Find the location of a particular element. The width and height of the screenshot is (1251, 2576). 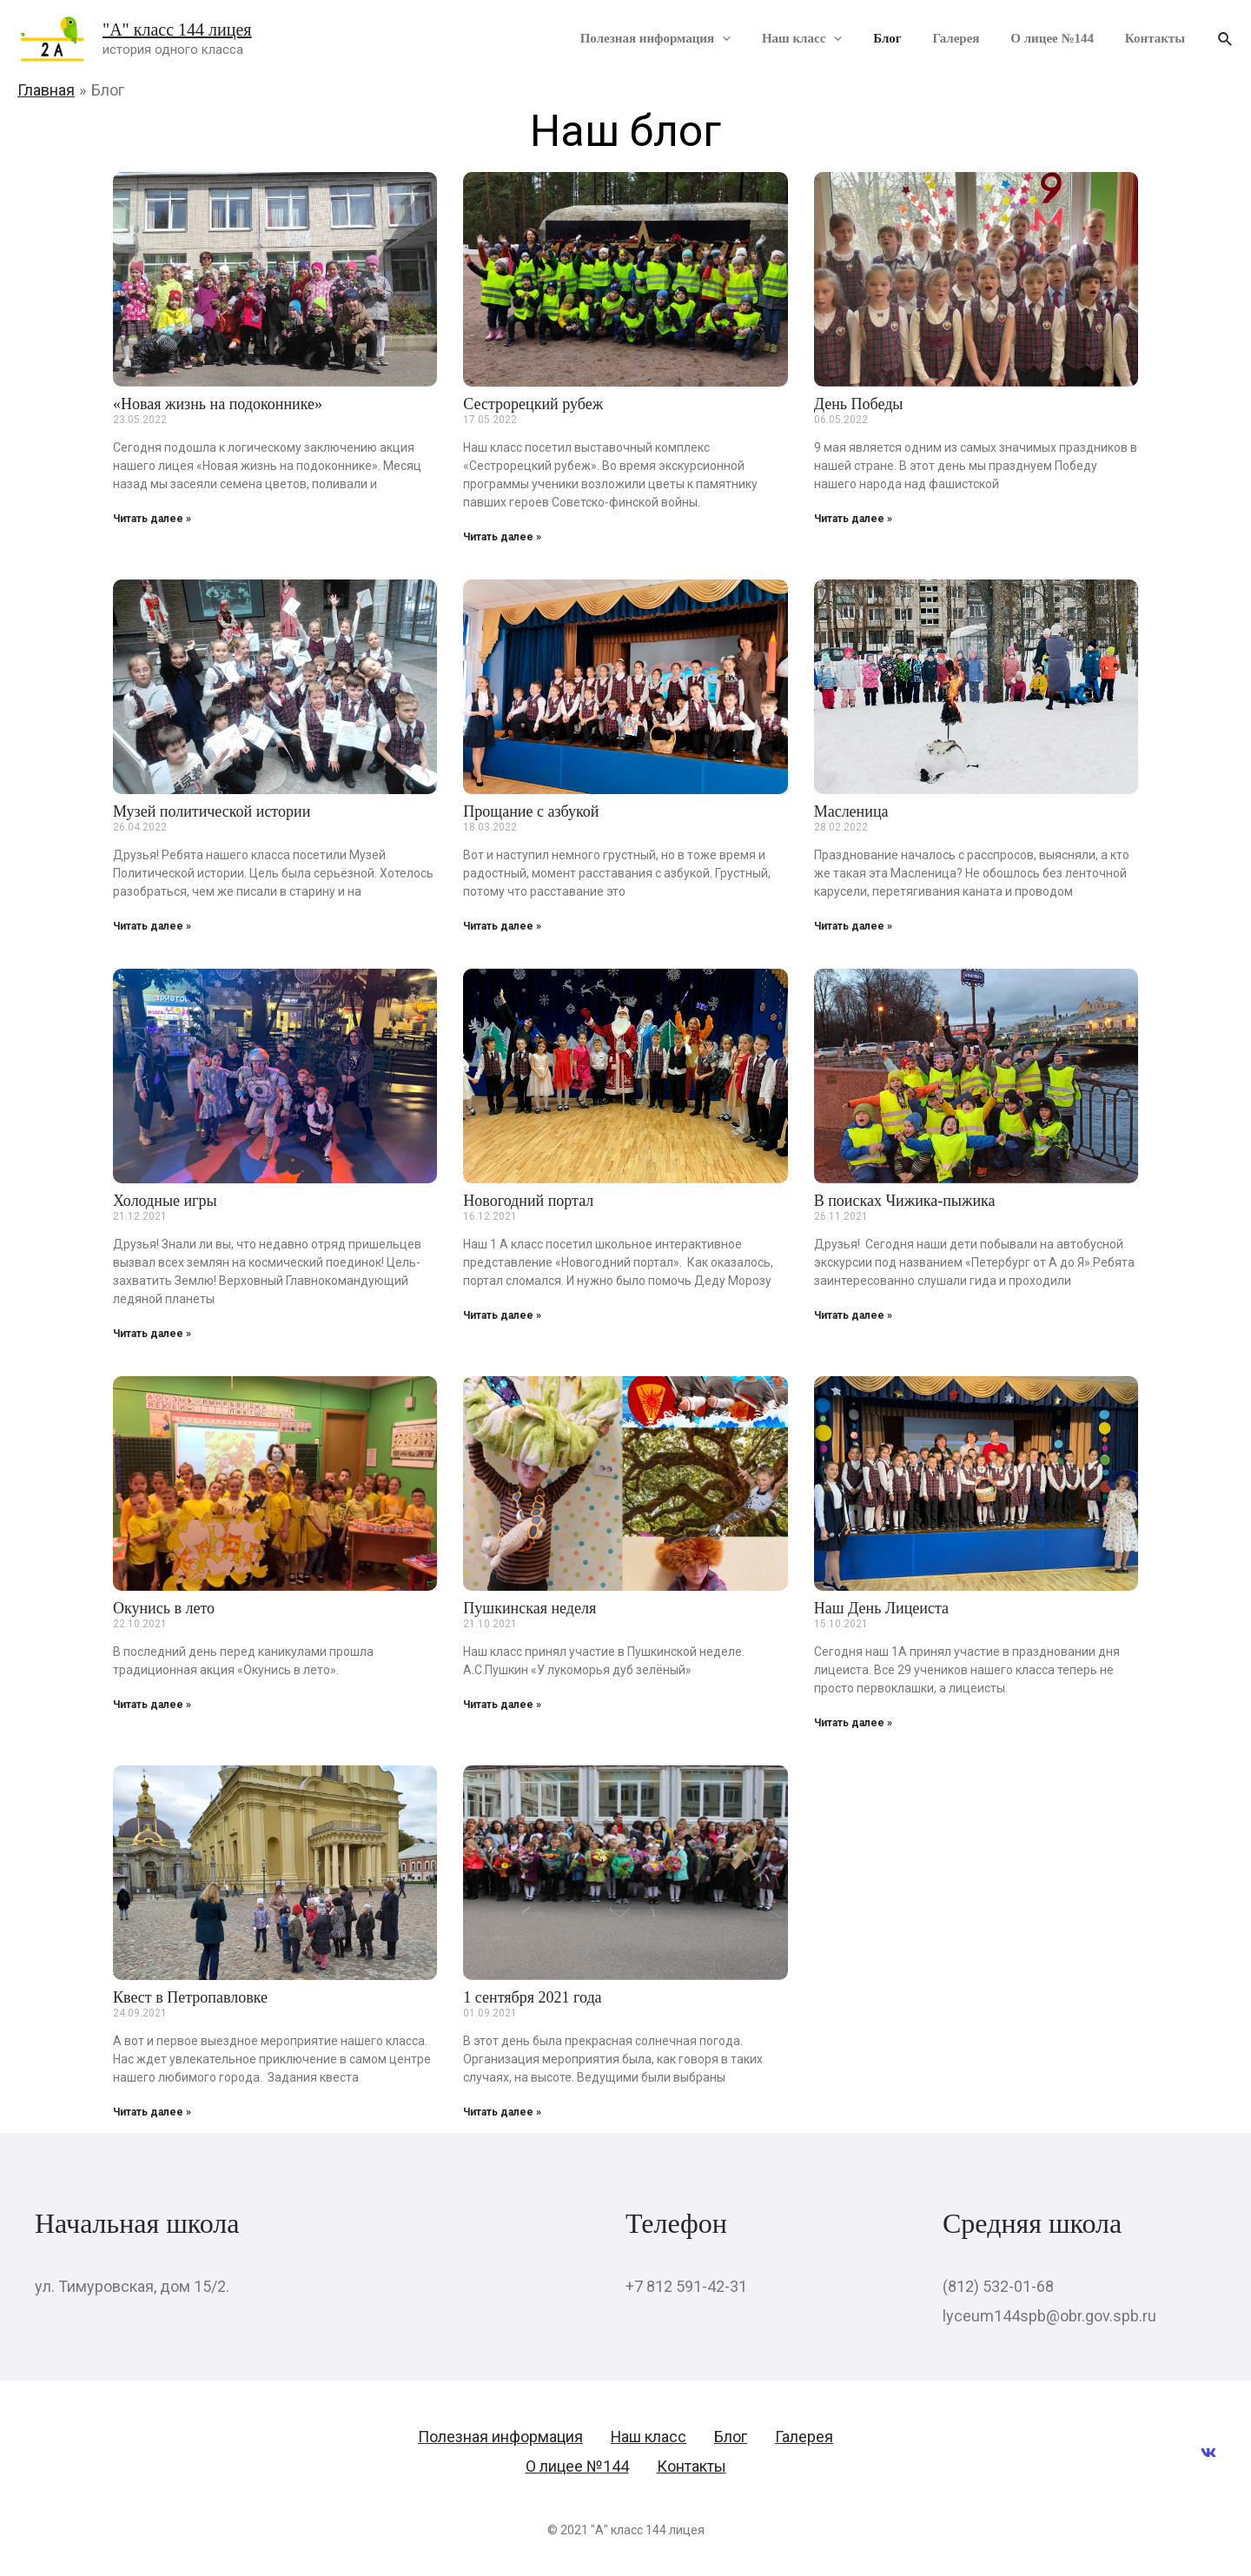

Сестрорецкий рубеж is located at coordinates (533, 404).